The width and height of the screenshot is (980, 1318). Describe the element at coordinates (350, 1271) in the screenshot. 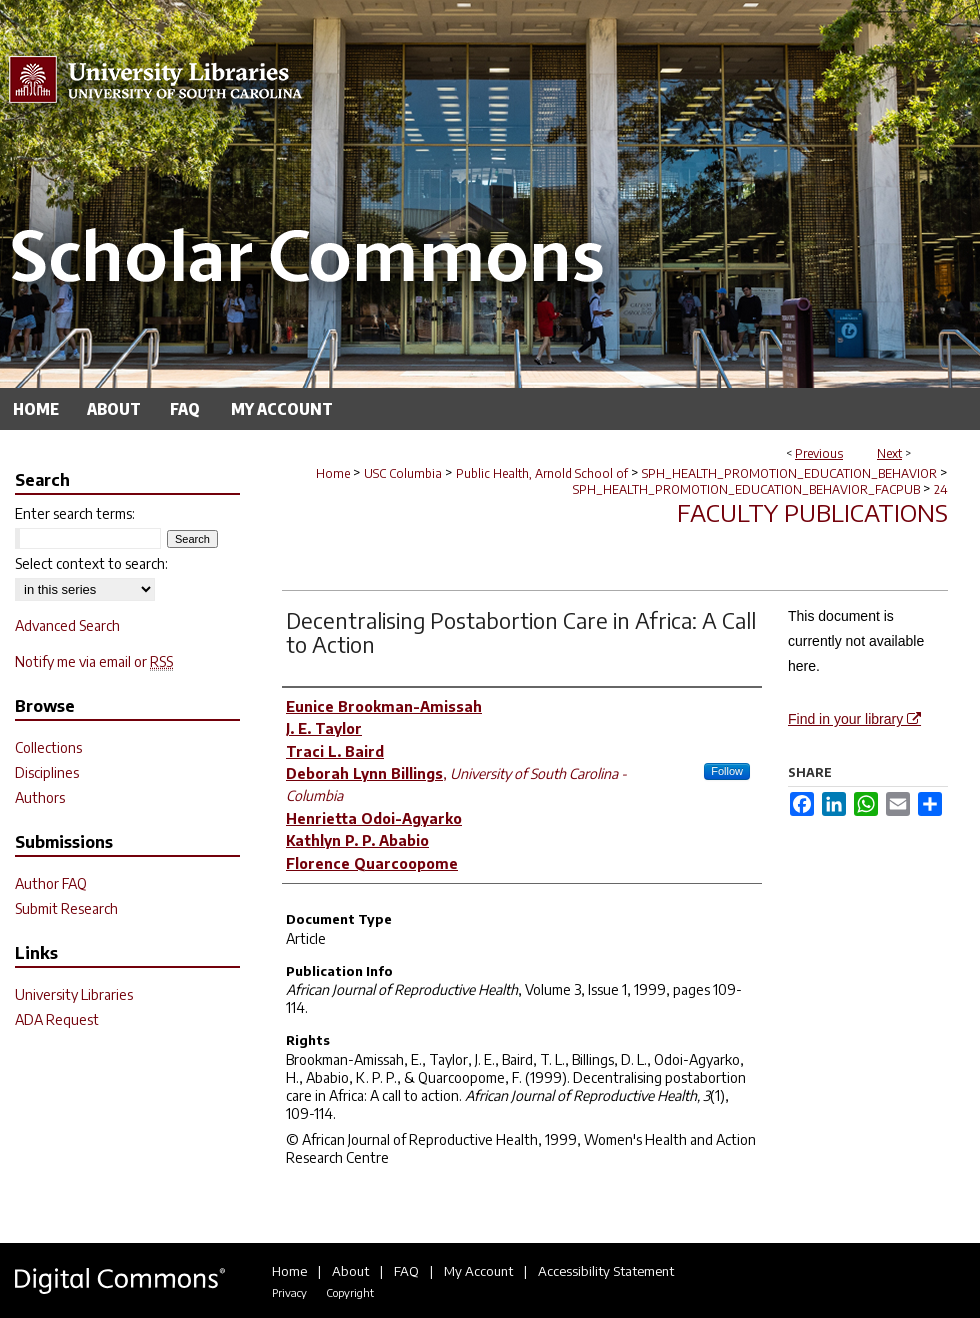

I see `About` at that location.